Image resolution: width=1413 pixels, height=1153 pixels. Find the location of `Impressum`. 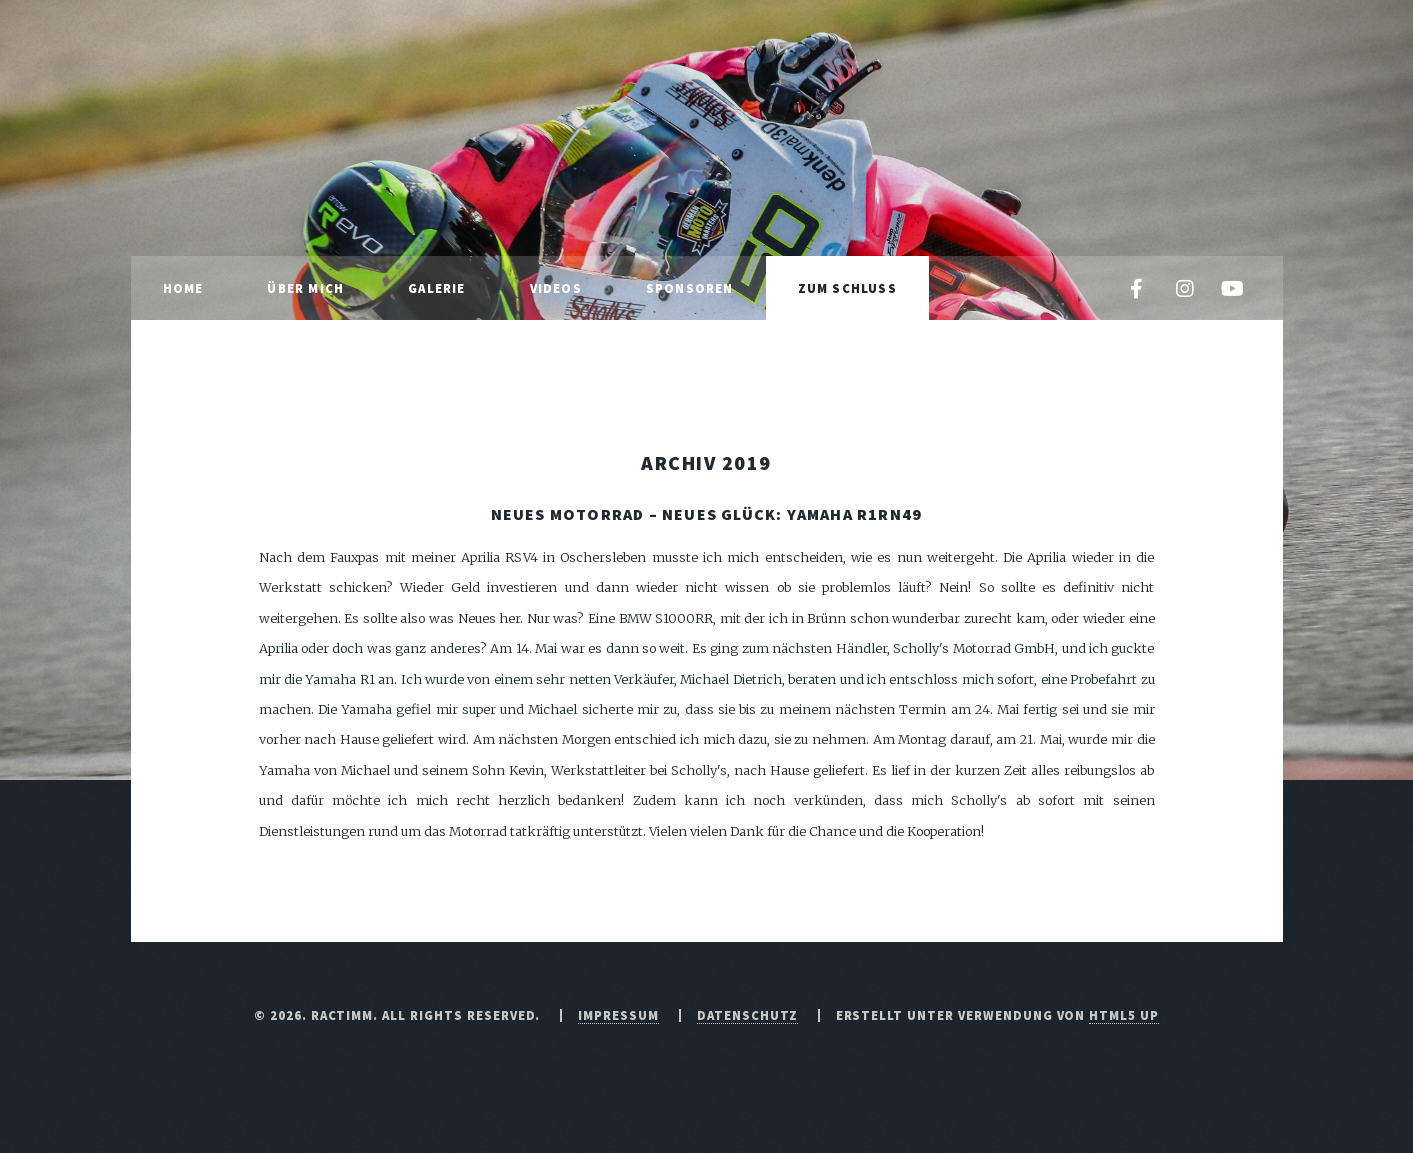

Impressum is located at coordinates (618, 1015).